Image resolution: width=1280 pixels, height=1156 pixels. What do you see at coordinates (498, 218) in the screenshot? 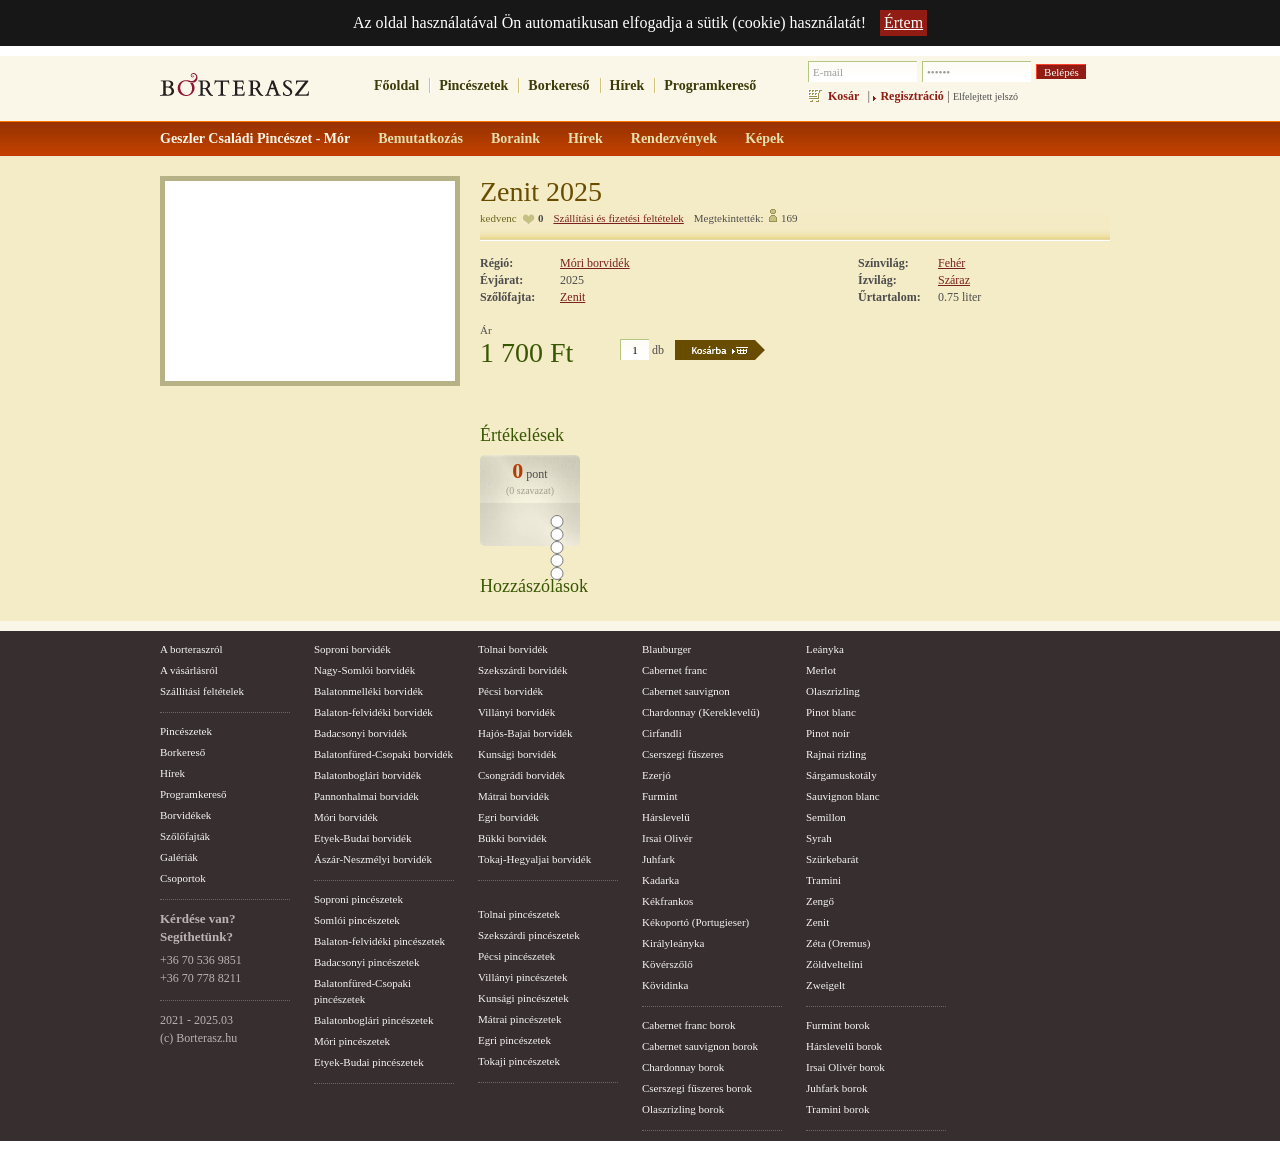
I see `kedvenc` at bounding box center [498, 218].